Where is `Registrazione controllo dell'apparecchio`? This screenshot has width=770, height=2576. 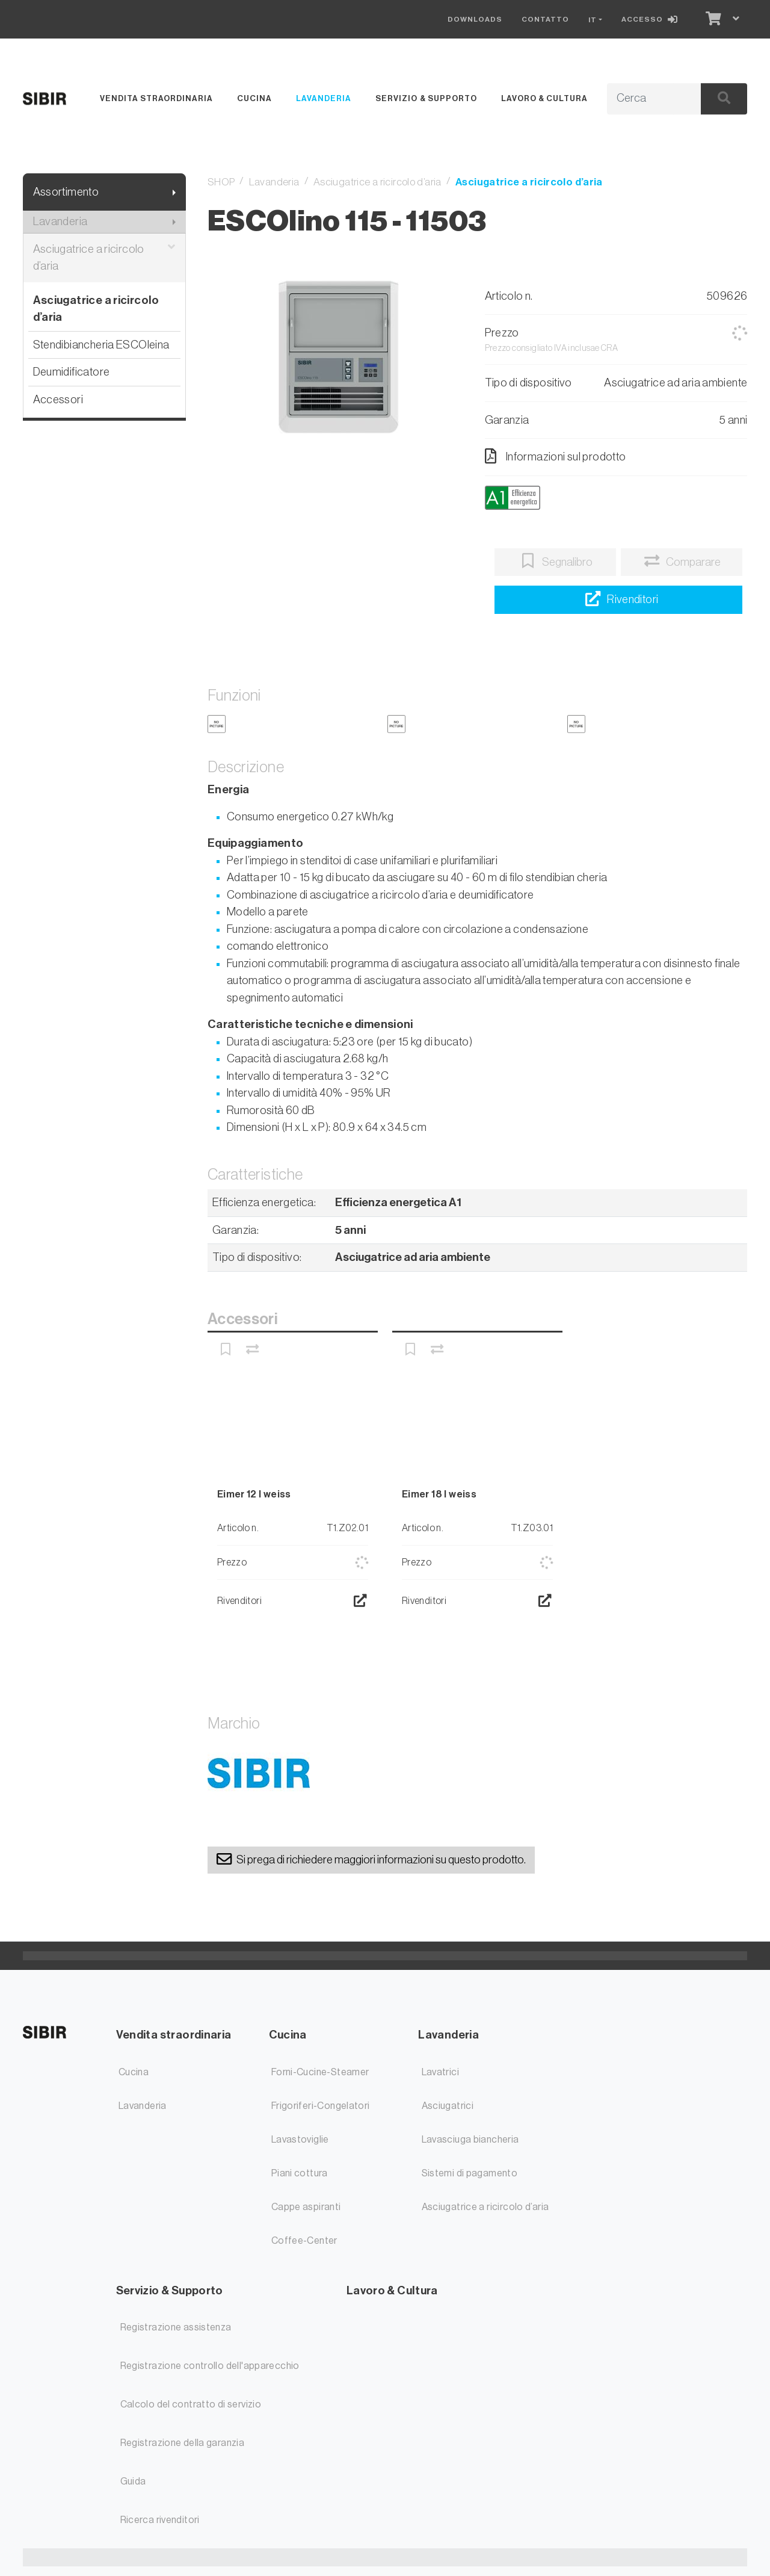
Registrazione controllo dell'apparecchio is located at coordinates (210, 2366).